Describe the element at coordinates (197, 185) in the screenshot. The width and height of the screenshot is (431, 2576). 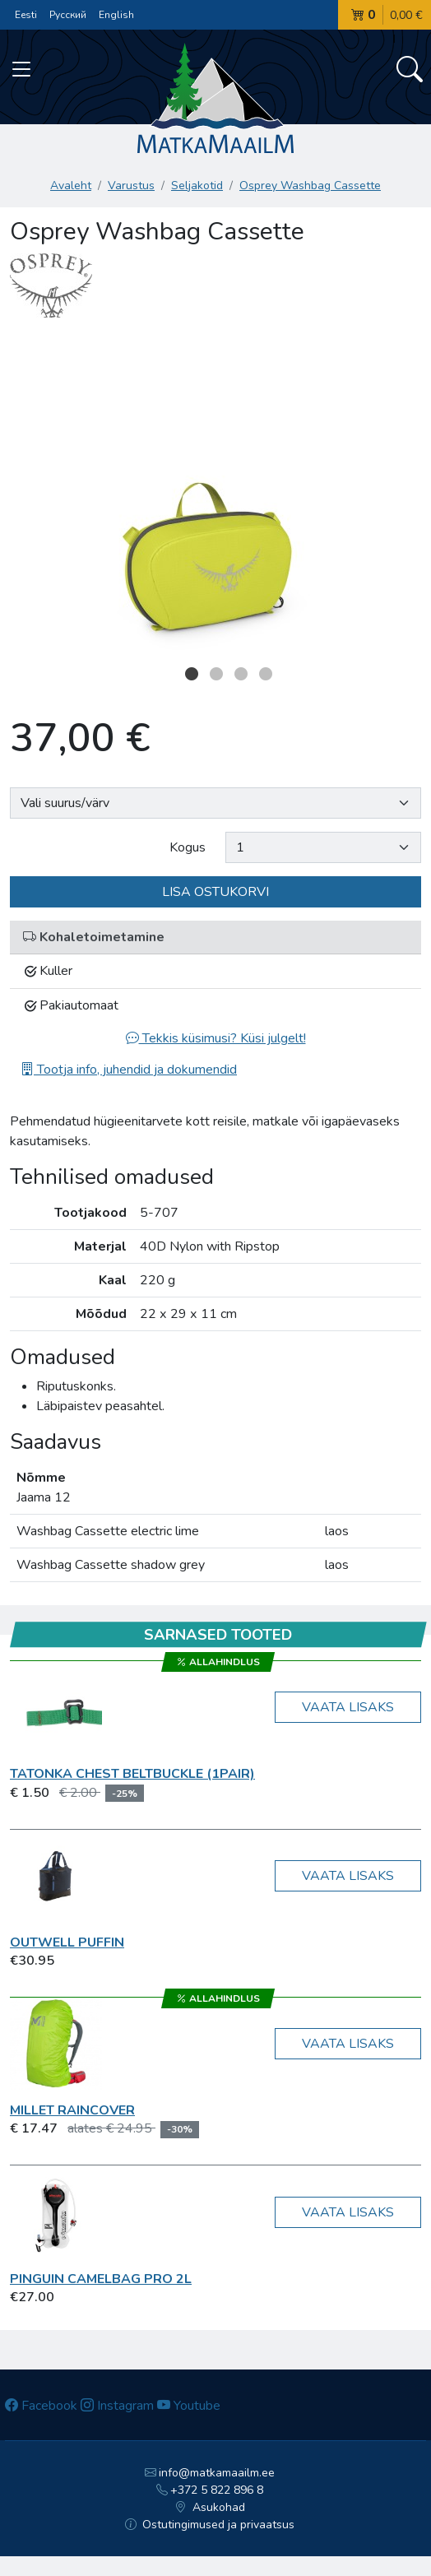
I see `Seljakotid` at that location.